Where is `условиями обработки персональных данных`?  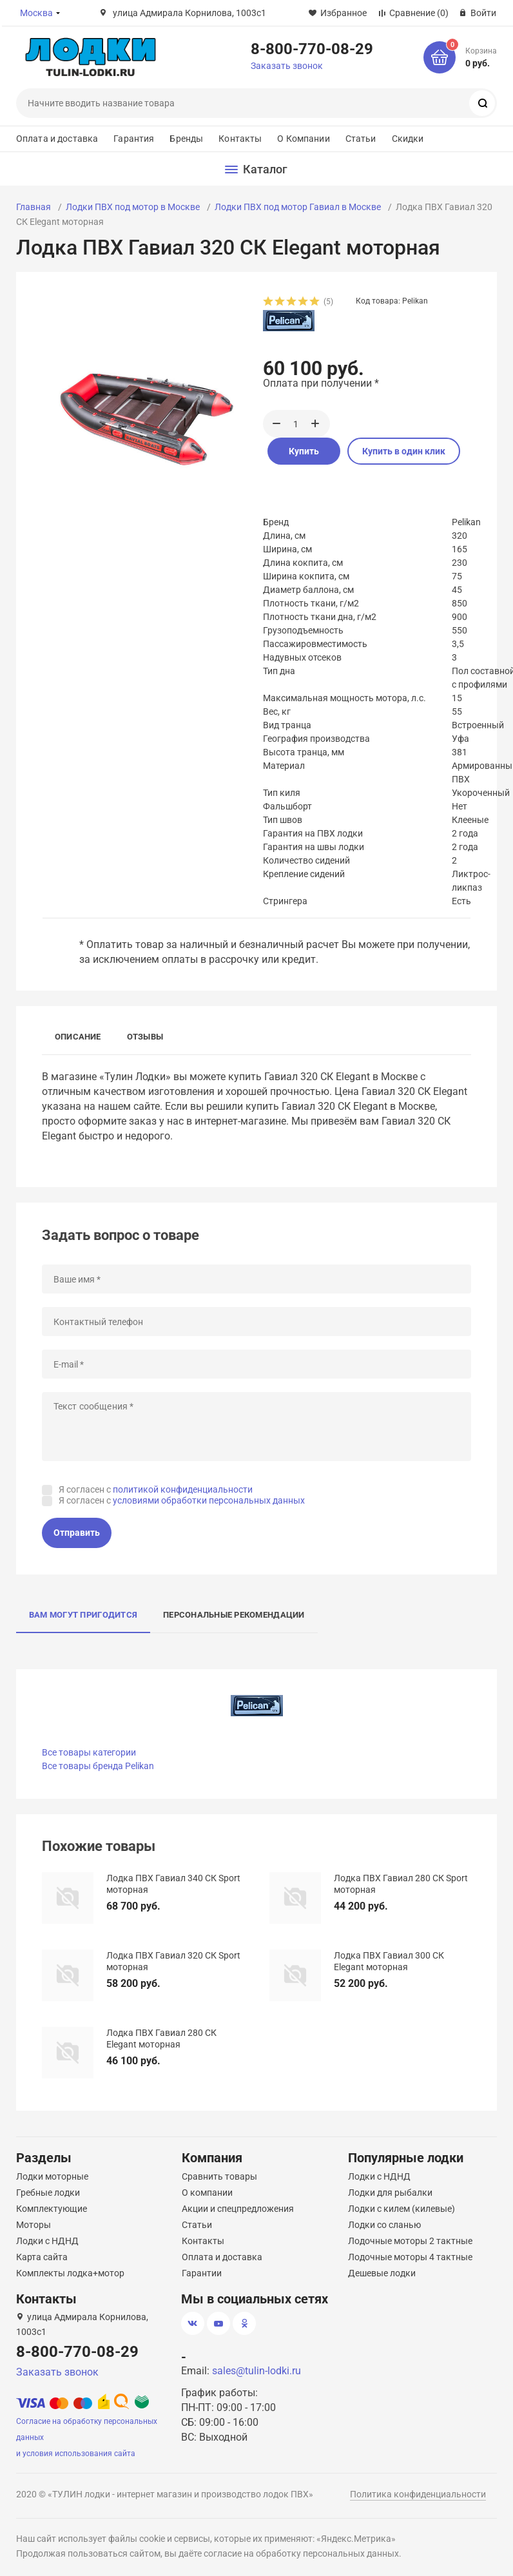 условиями обработки персональных данных is located at coordinates (209, 1500).